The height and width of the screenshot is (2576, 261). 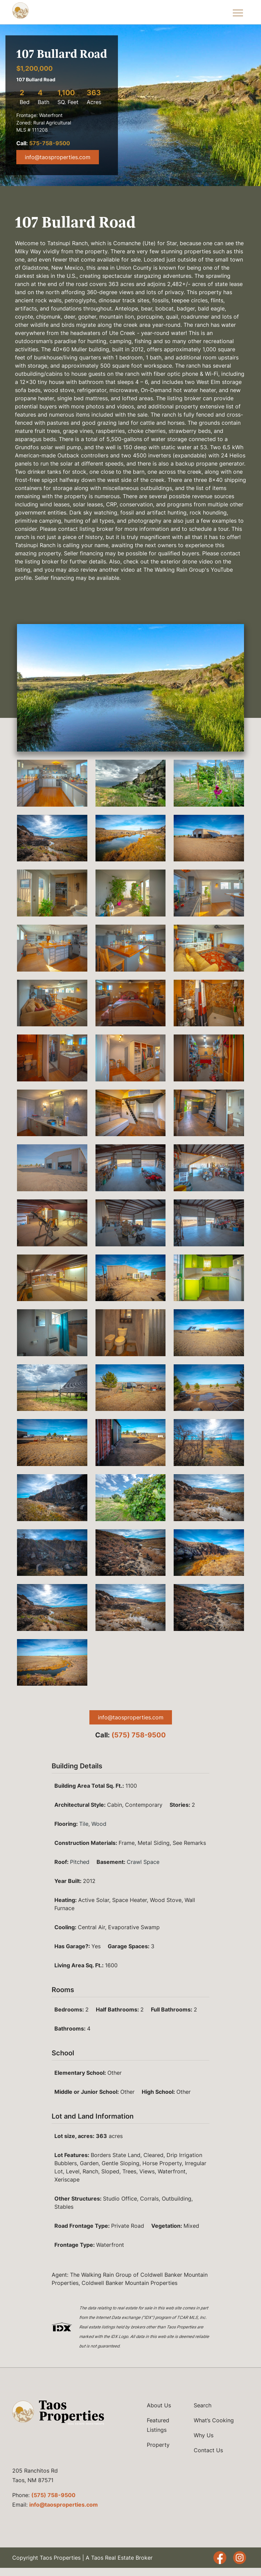 What do you see at coordinates (98, 1823) in the screenshot?
I see `Wood` at bounding box center [98, 1823].